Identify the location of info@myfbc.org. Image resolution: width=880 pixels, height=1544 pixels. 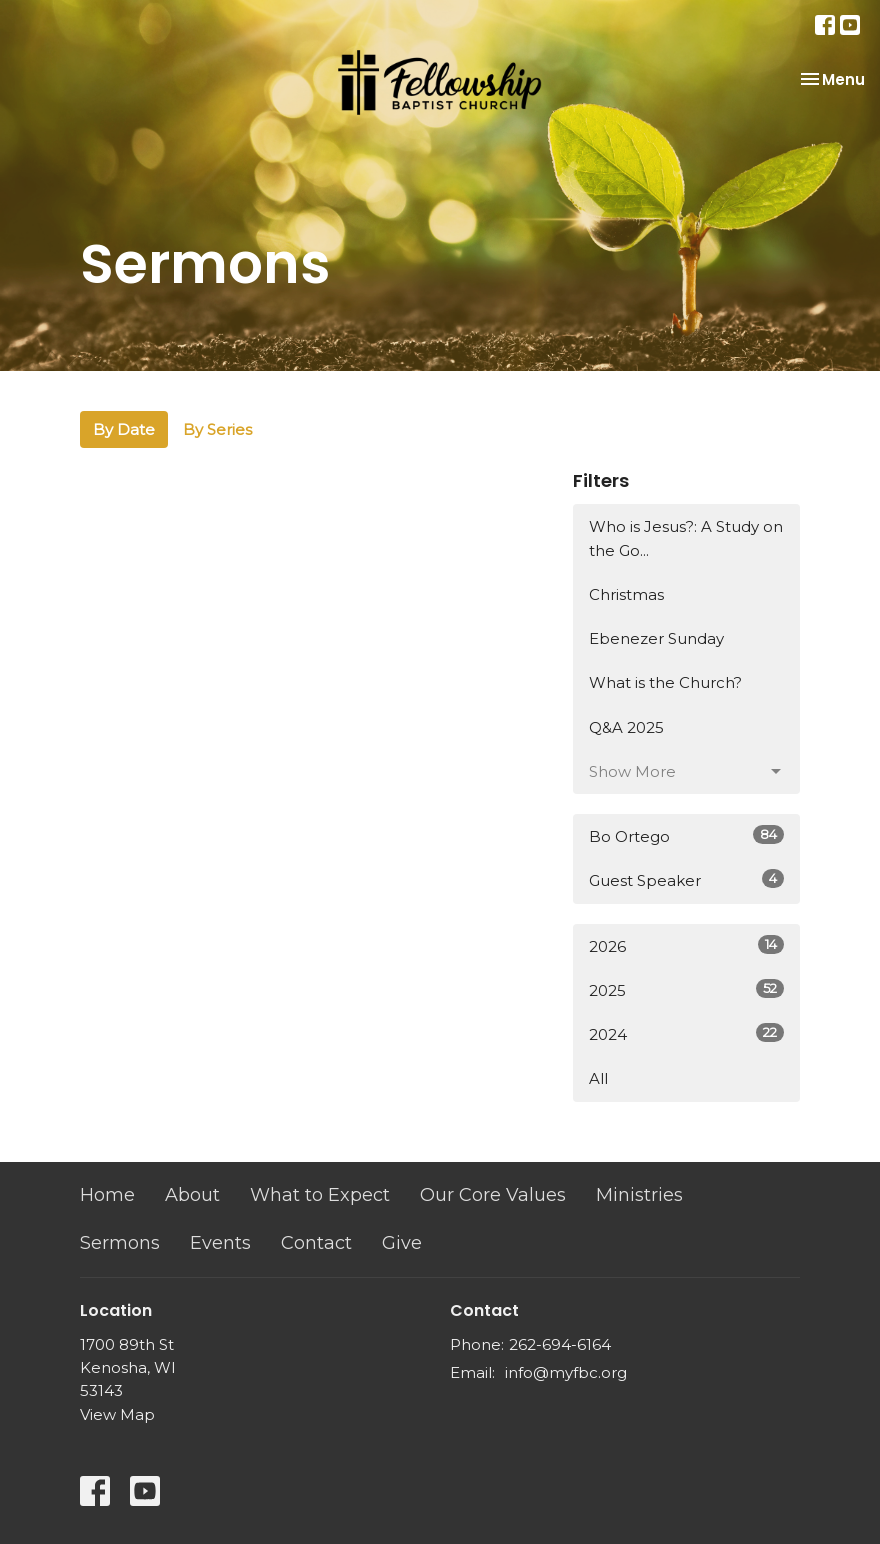
(566, 1372).